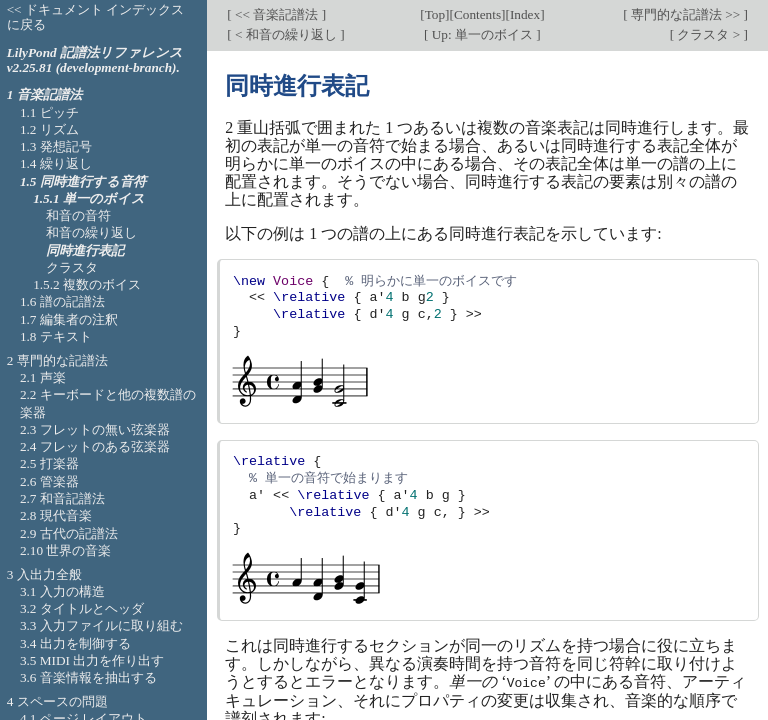 The height and width of the screenshot is (720, 768). What do you see at coordinates (69, 319) in the screenshot?
I see `1.7 編集者の注釈` at bounding box center [69, 319].